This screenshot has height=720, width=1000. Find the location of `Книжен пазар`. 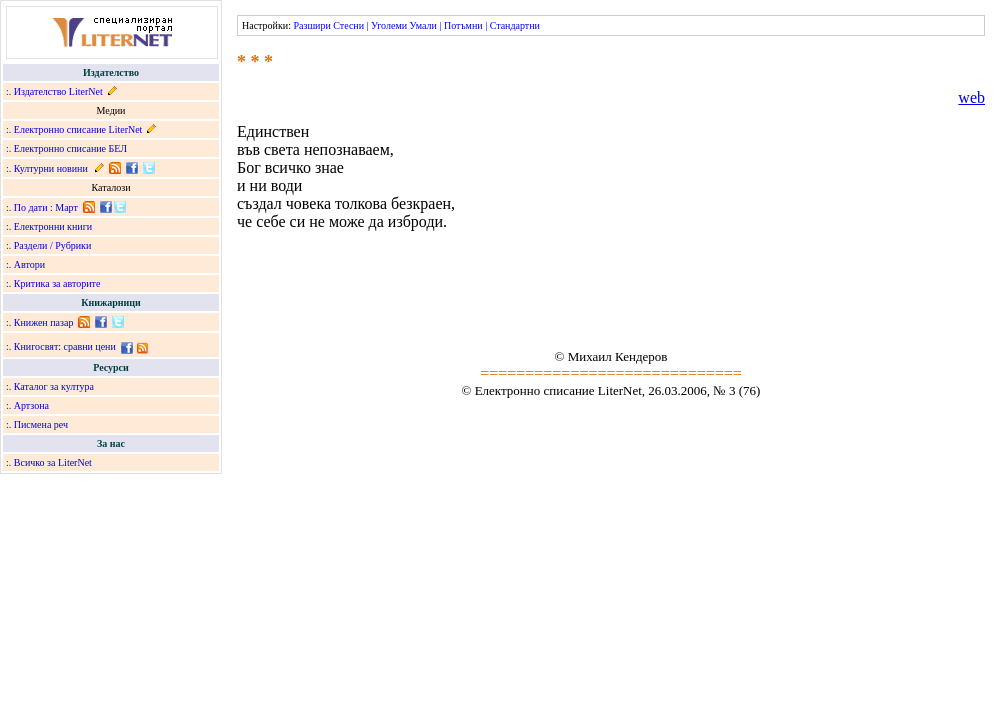

Книжен пазар is located at coordinates (44, 322).